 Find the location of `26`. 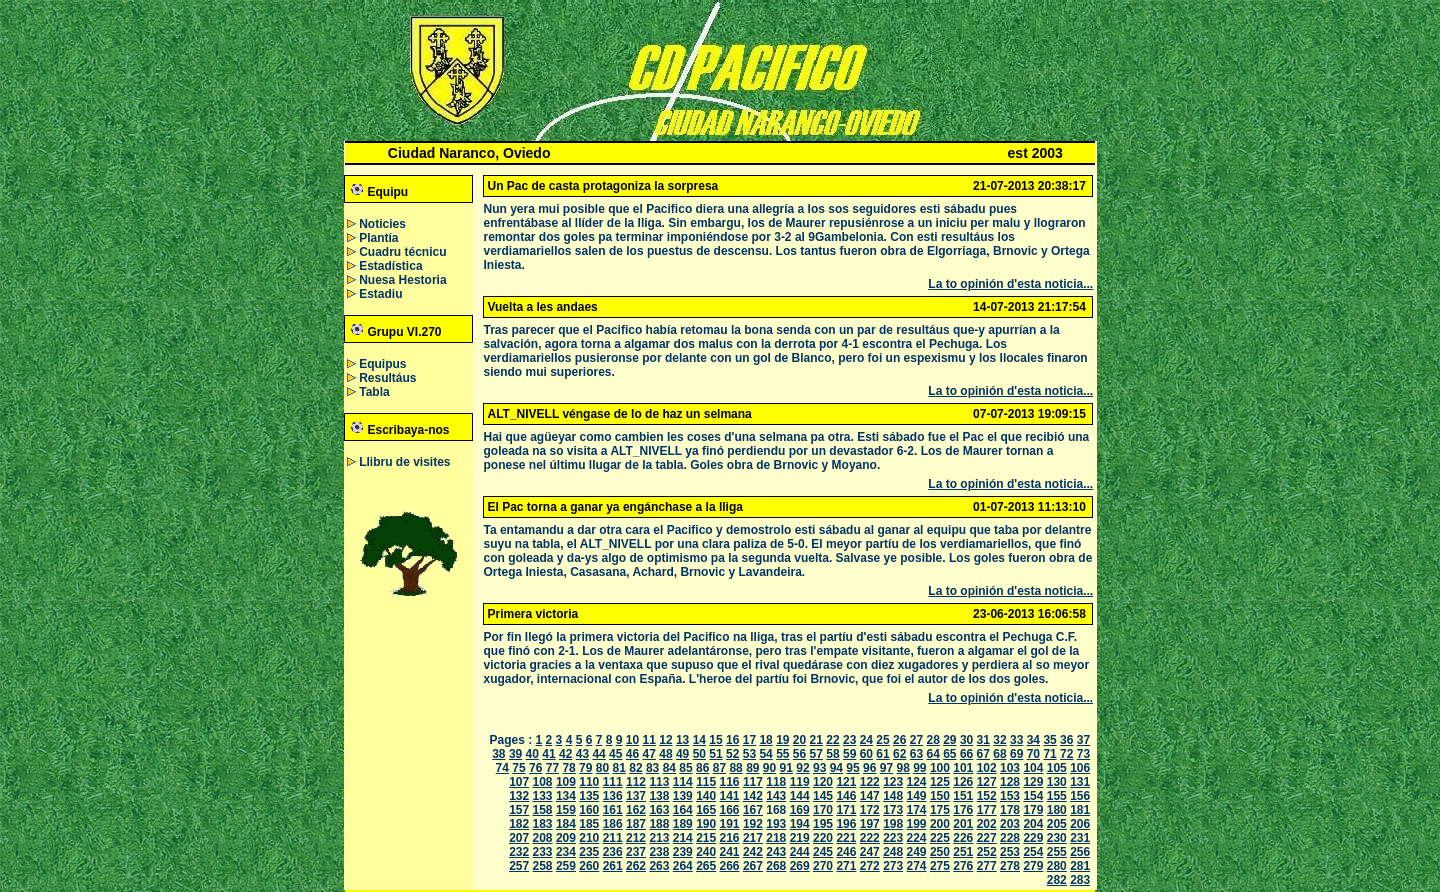

26 is located at coordinates (899, 740).